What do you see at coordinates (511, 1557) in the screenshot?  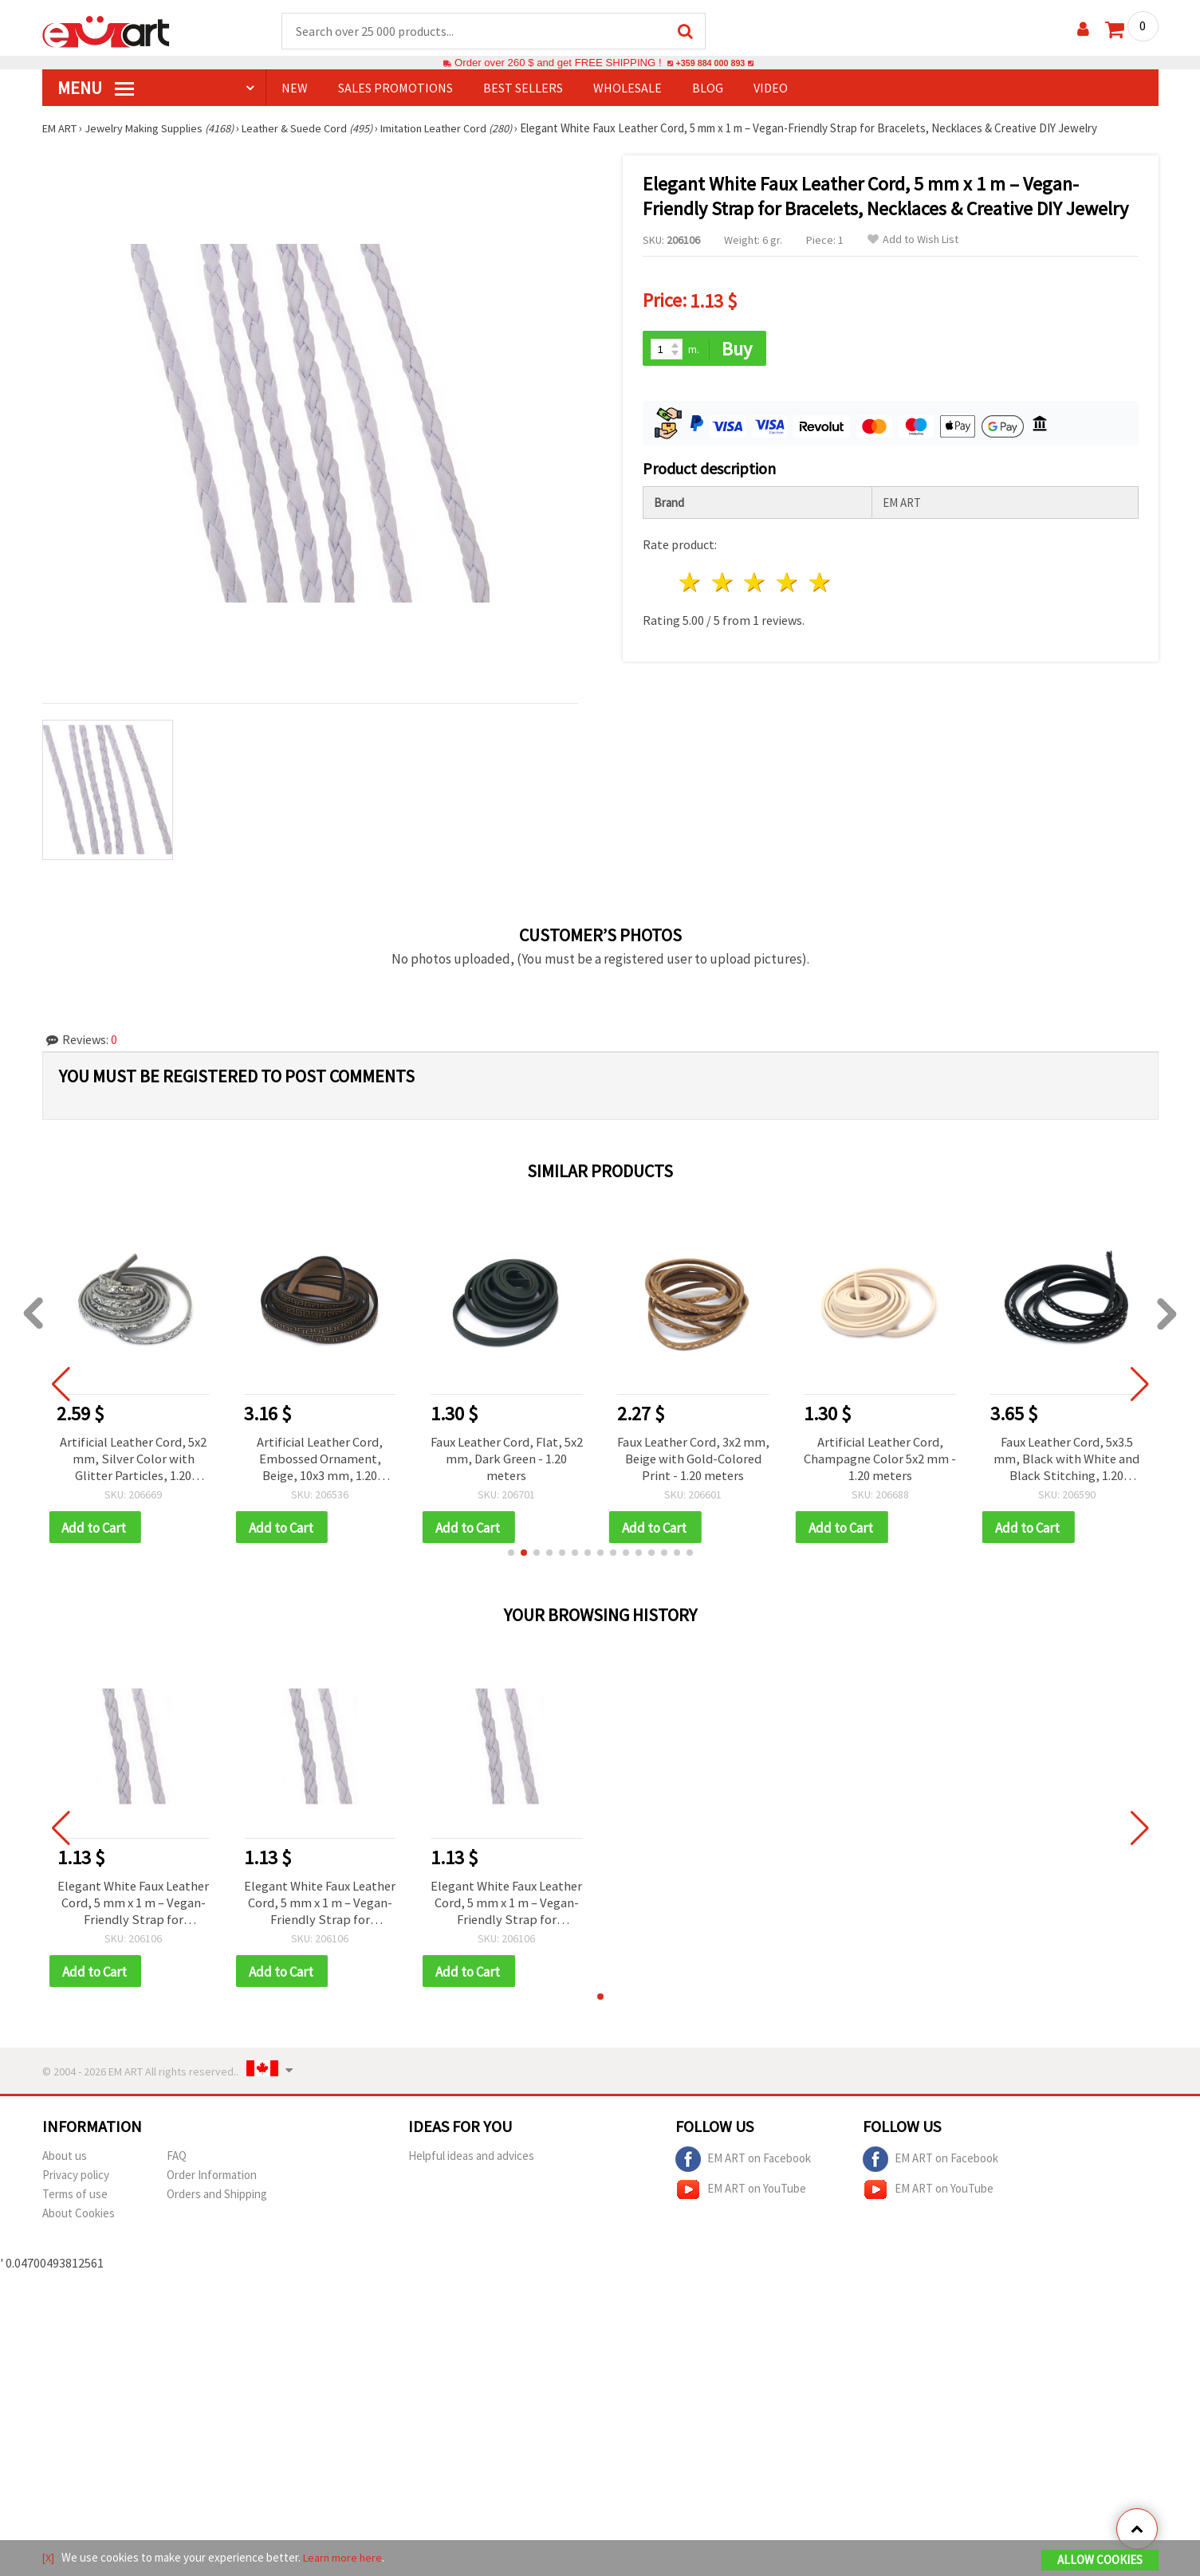 I see `[button]` at bounding box center [511, 1557].